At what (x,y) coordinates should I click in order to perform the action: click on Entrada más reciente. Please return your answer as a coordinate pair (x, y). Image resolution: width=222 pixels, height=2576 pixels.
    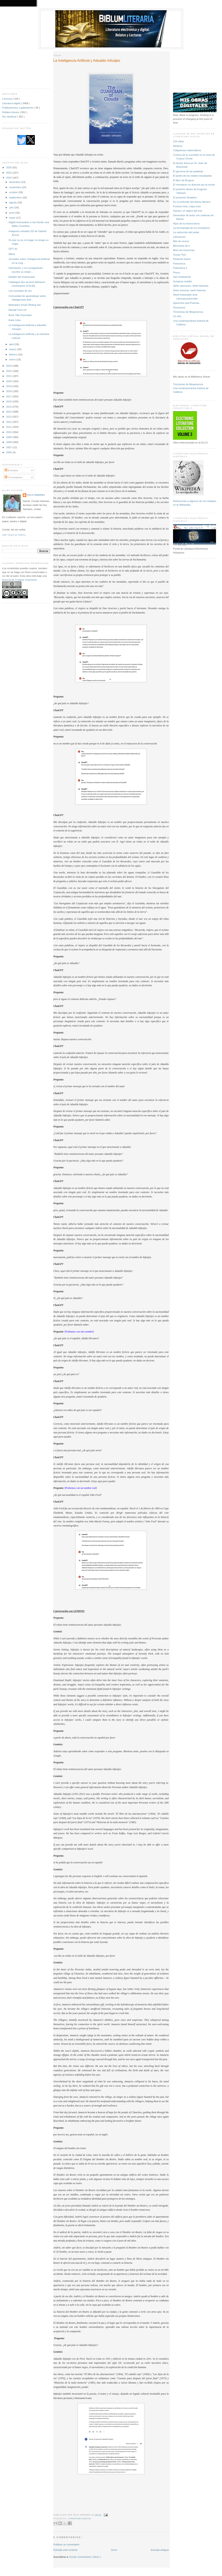
    Looking at the image, I should click on (65, 2549).